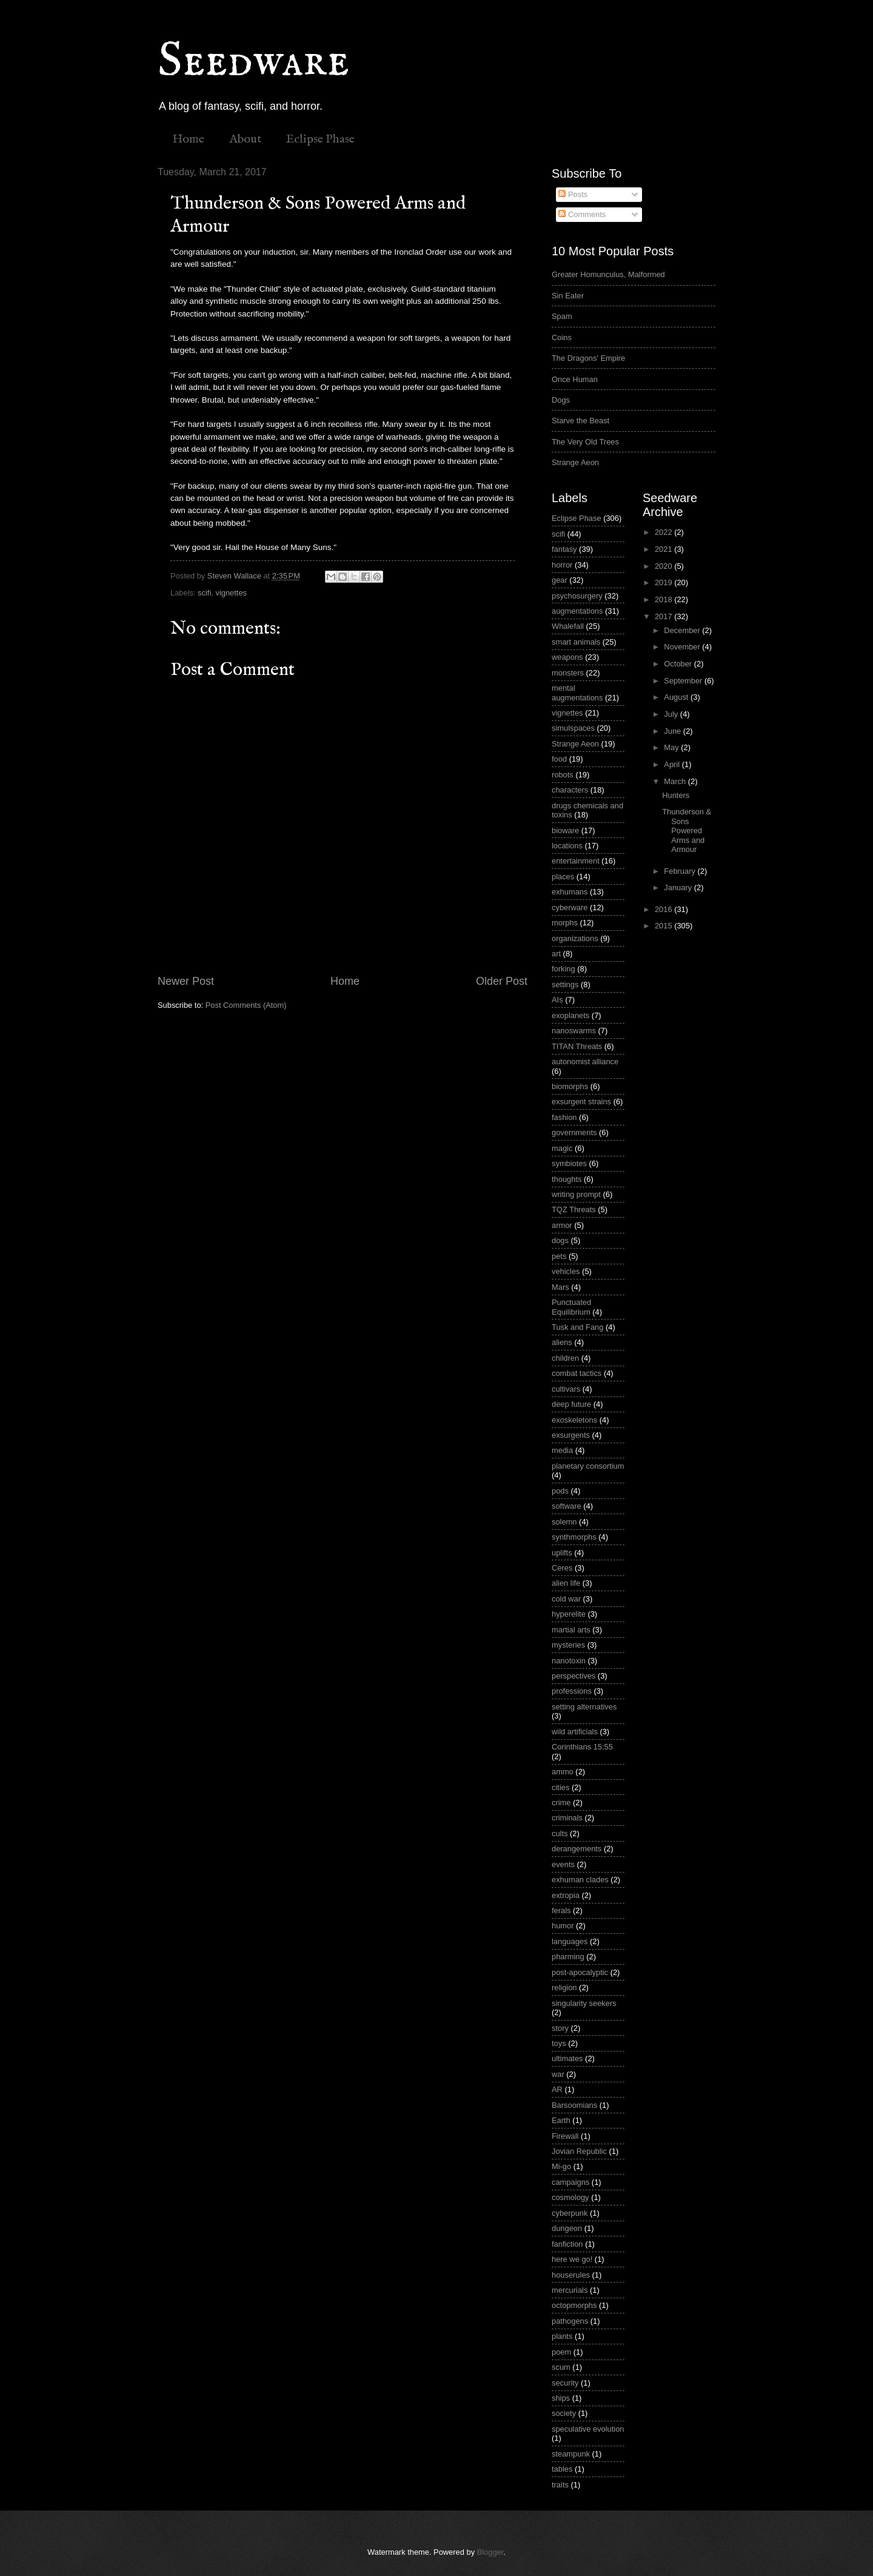  What do you see at coordinates (566, 1598) in the screenshot?
I see `cold war` at bounding box center [566, 1598].